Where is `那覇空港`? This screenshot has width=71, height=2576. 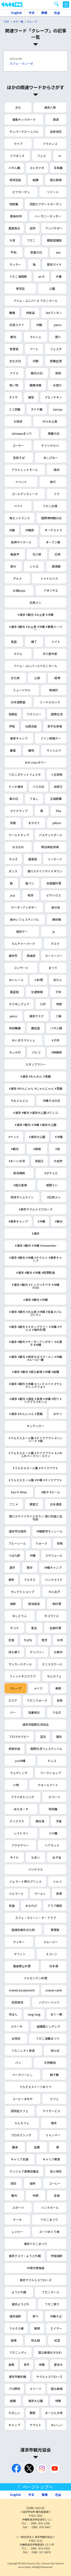 那覇空港 is located at coordinates (56, 361).